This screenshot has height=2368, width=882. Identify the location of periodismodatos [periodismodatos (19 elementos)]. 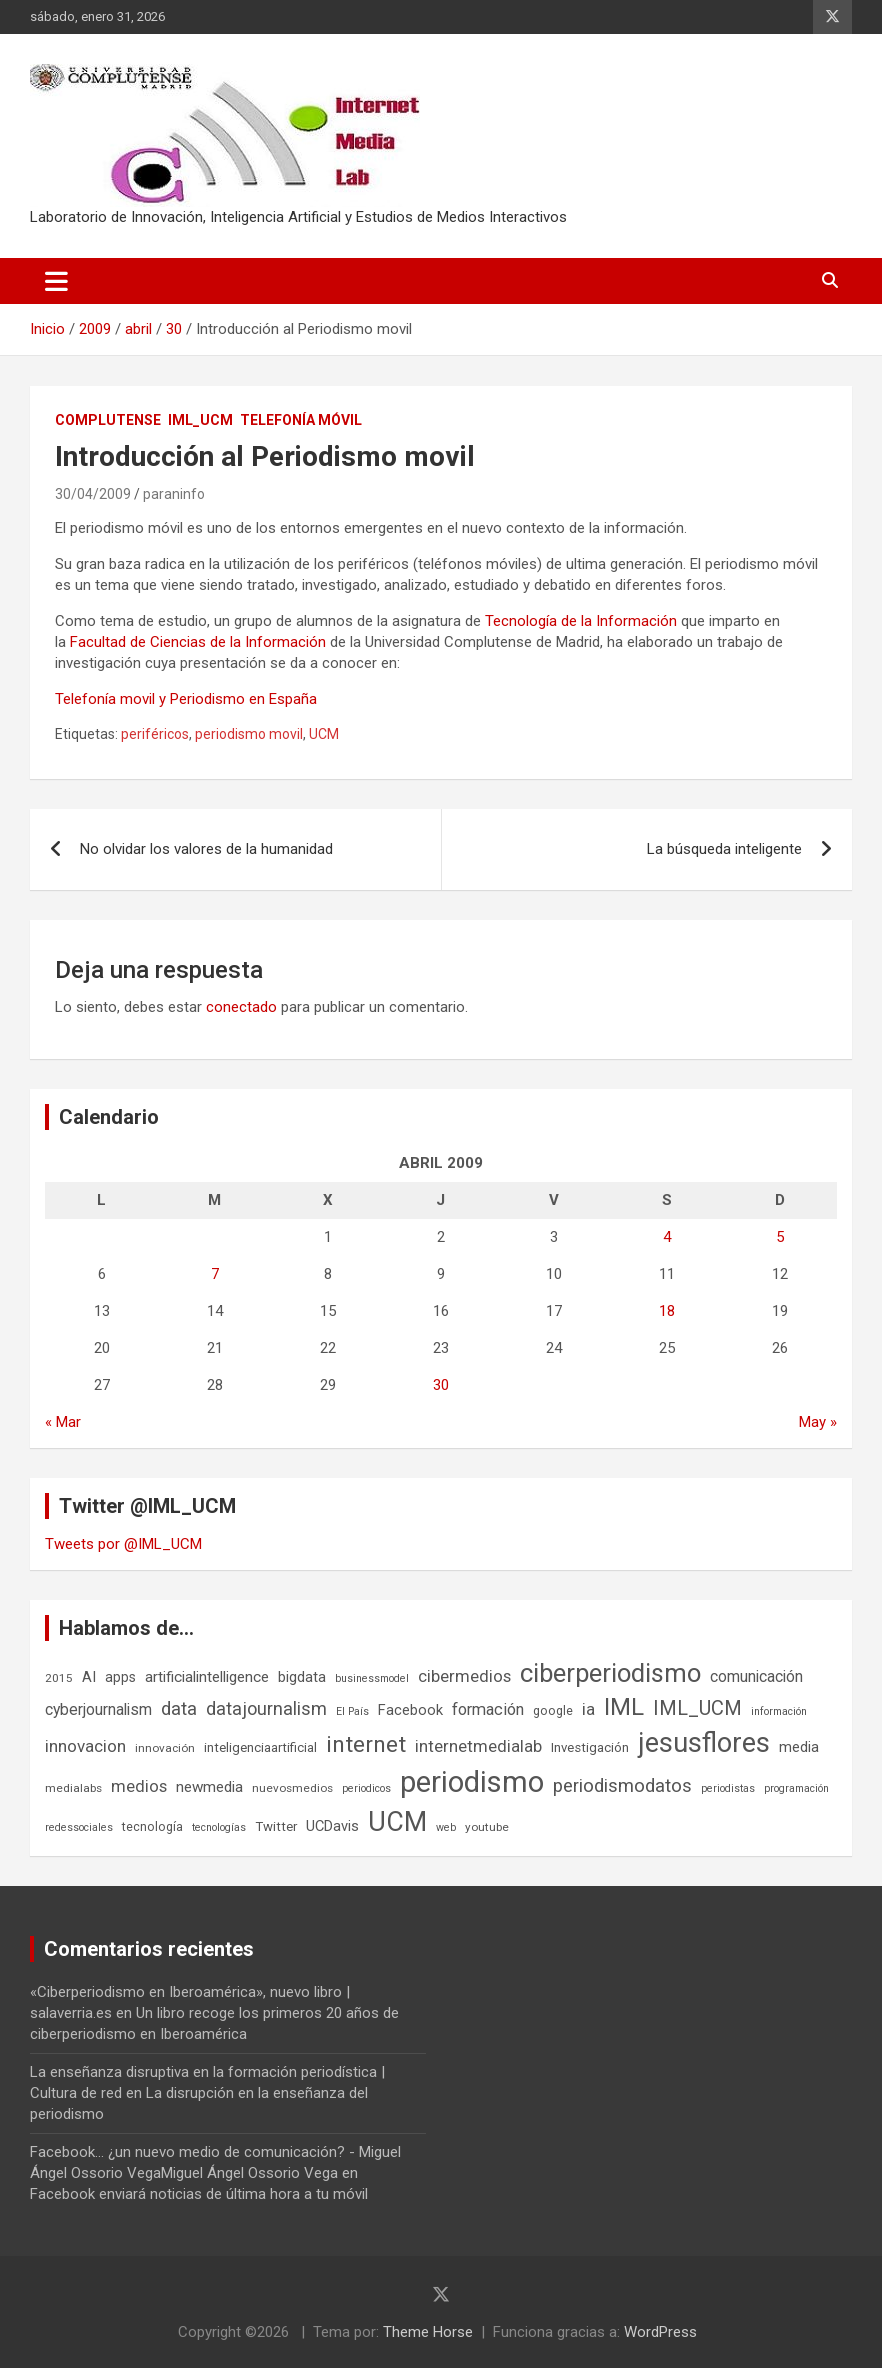
(622, 1786).